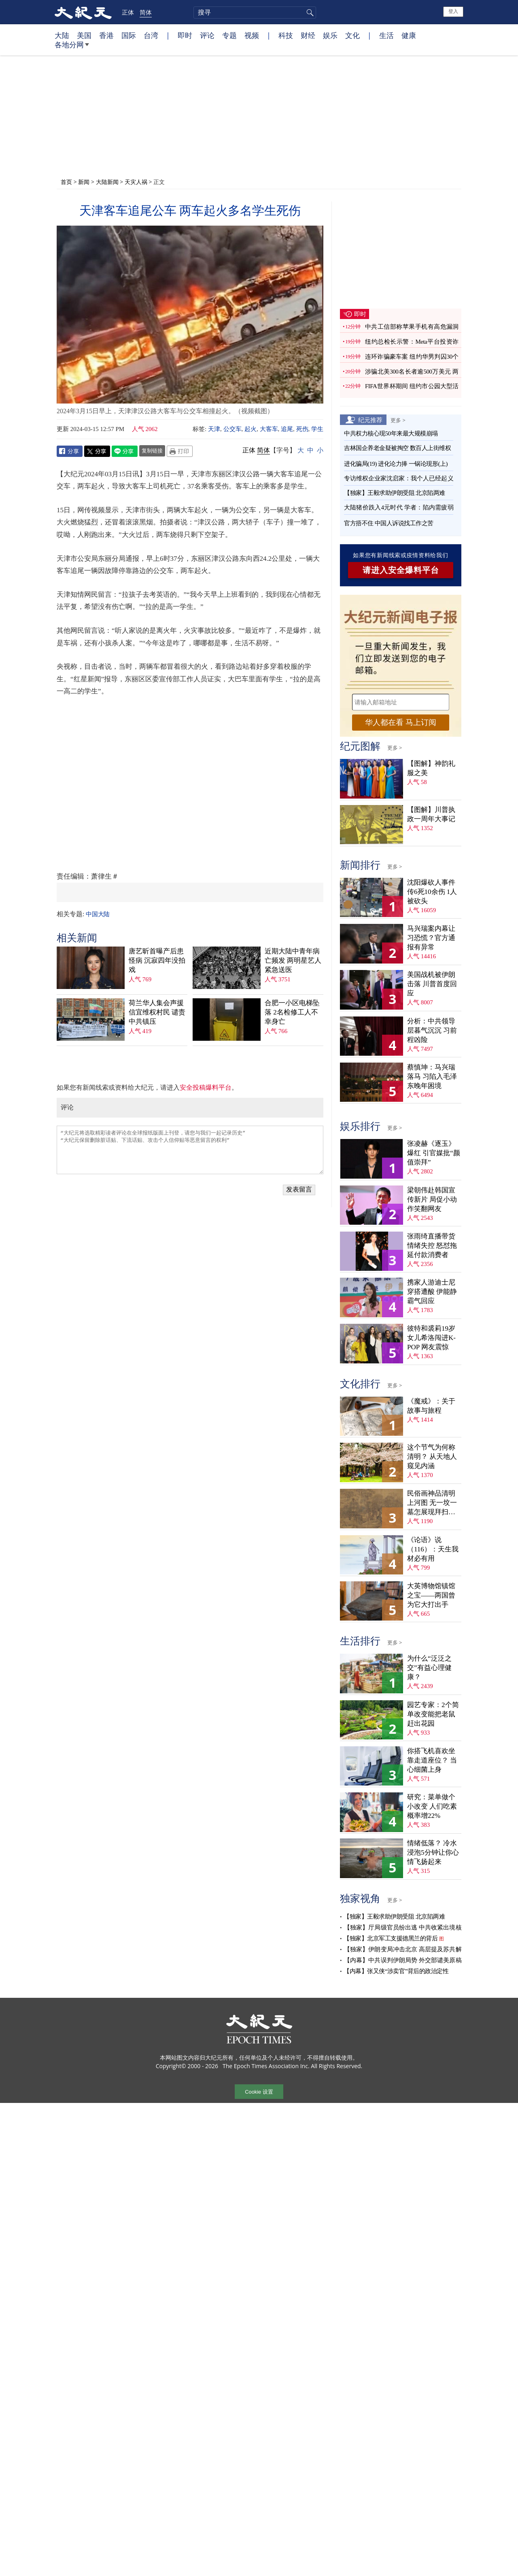 This screenshot has height=2576, width=518. What do you see at coordinates (432, 1030) in the screenshot?
I see `分析：中共领导层暮气沉沉 习前程凶险` at bounding box center [432, 1030].